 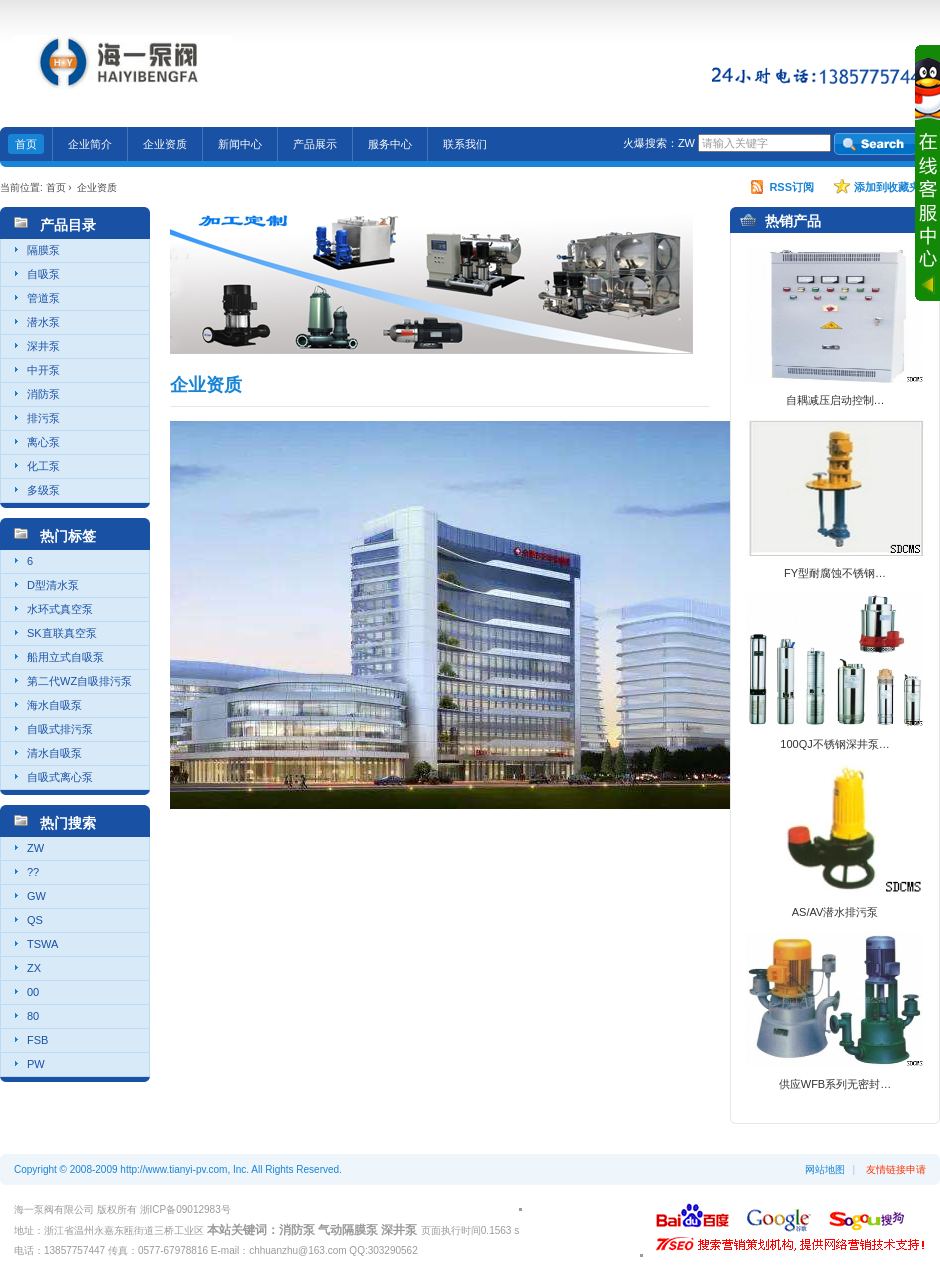 What do you see at coordinates (43, 466) in the screenshot?
I see `化工泵` at bounding box center [43, 466].